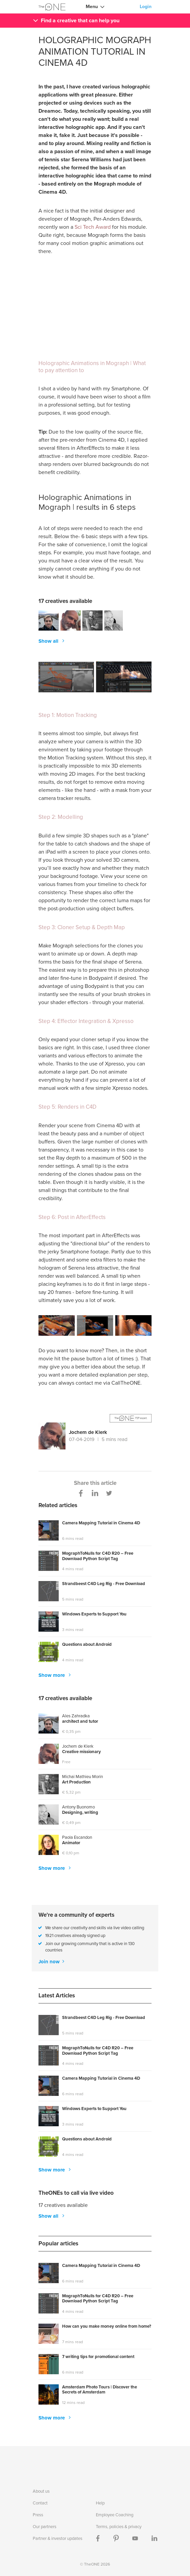  What do you see at coordinates (98, 2357) in the screenshot?
I see `7 writing tips for promotional content` at bounding box center [98, 2357].